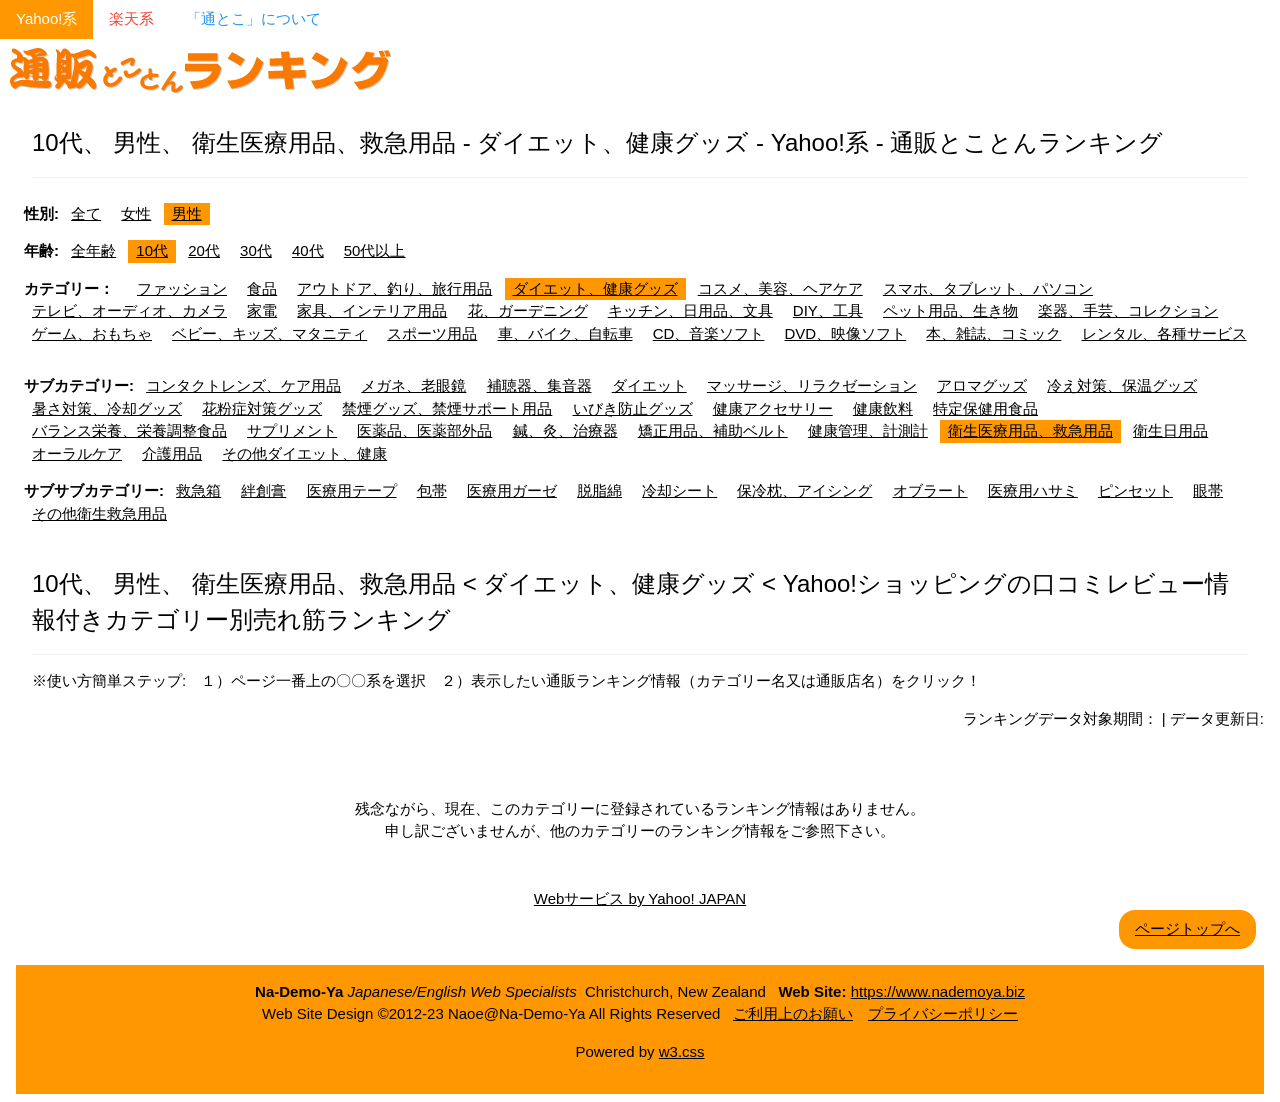  Describe the element at coordinates (883, 408) in the screenshot. I see `健康飲料` at that location.